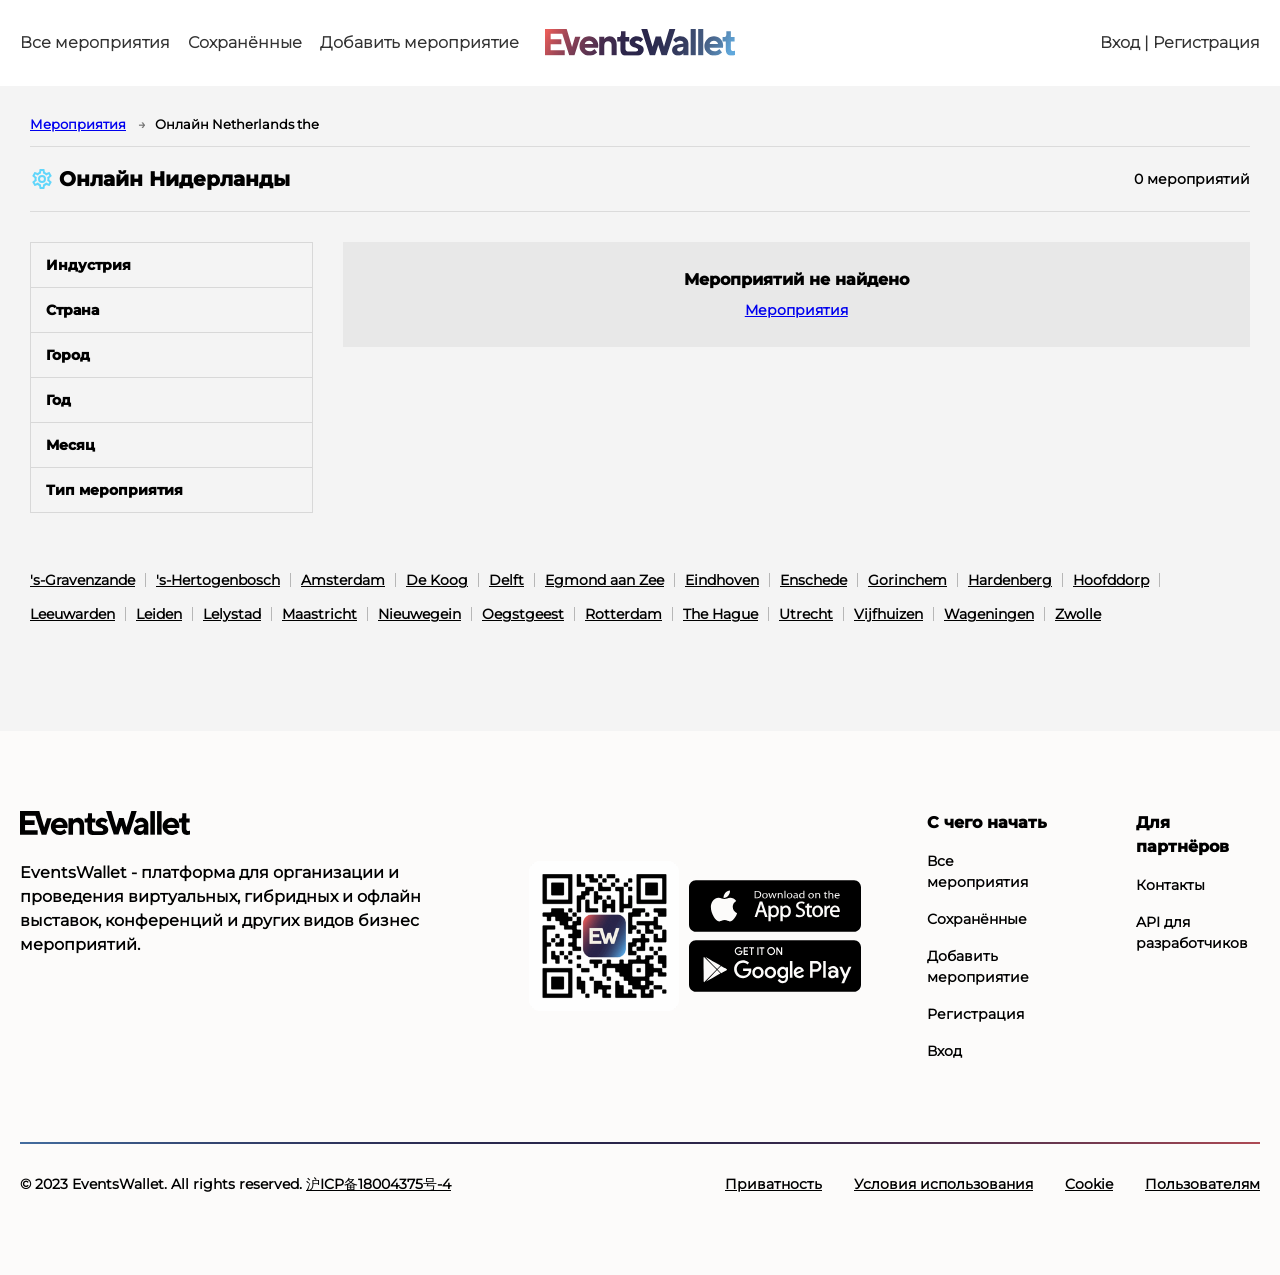  Describe the element at coordinates (1170, 885) in the screenshot. I see `Контакты` at that location.